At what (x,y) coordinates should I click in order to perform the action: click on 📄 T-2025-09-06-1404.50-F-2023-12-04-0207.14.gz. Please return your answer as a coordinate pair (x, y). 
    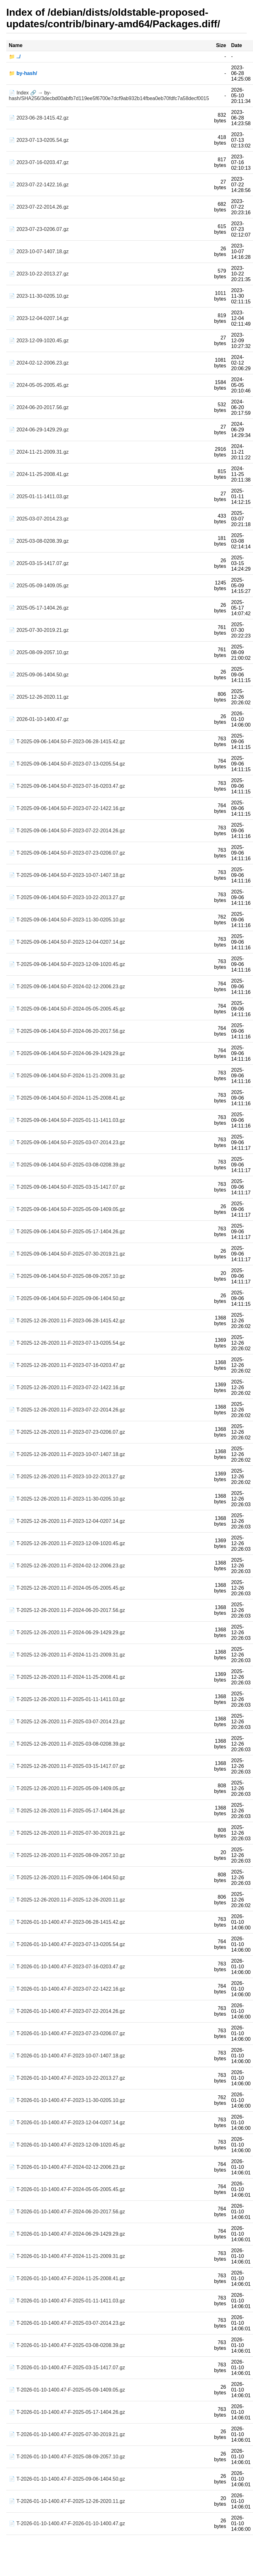
    Looking at the image, I should click on (67, 942).